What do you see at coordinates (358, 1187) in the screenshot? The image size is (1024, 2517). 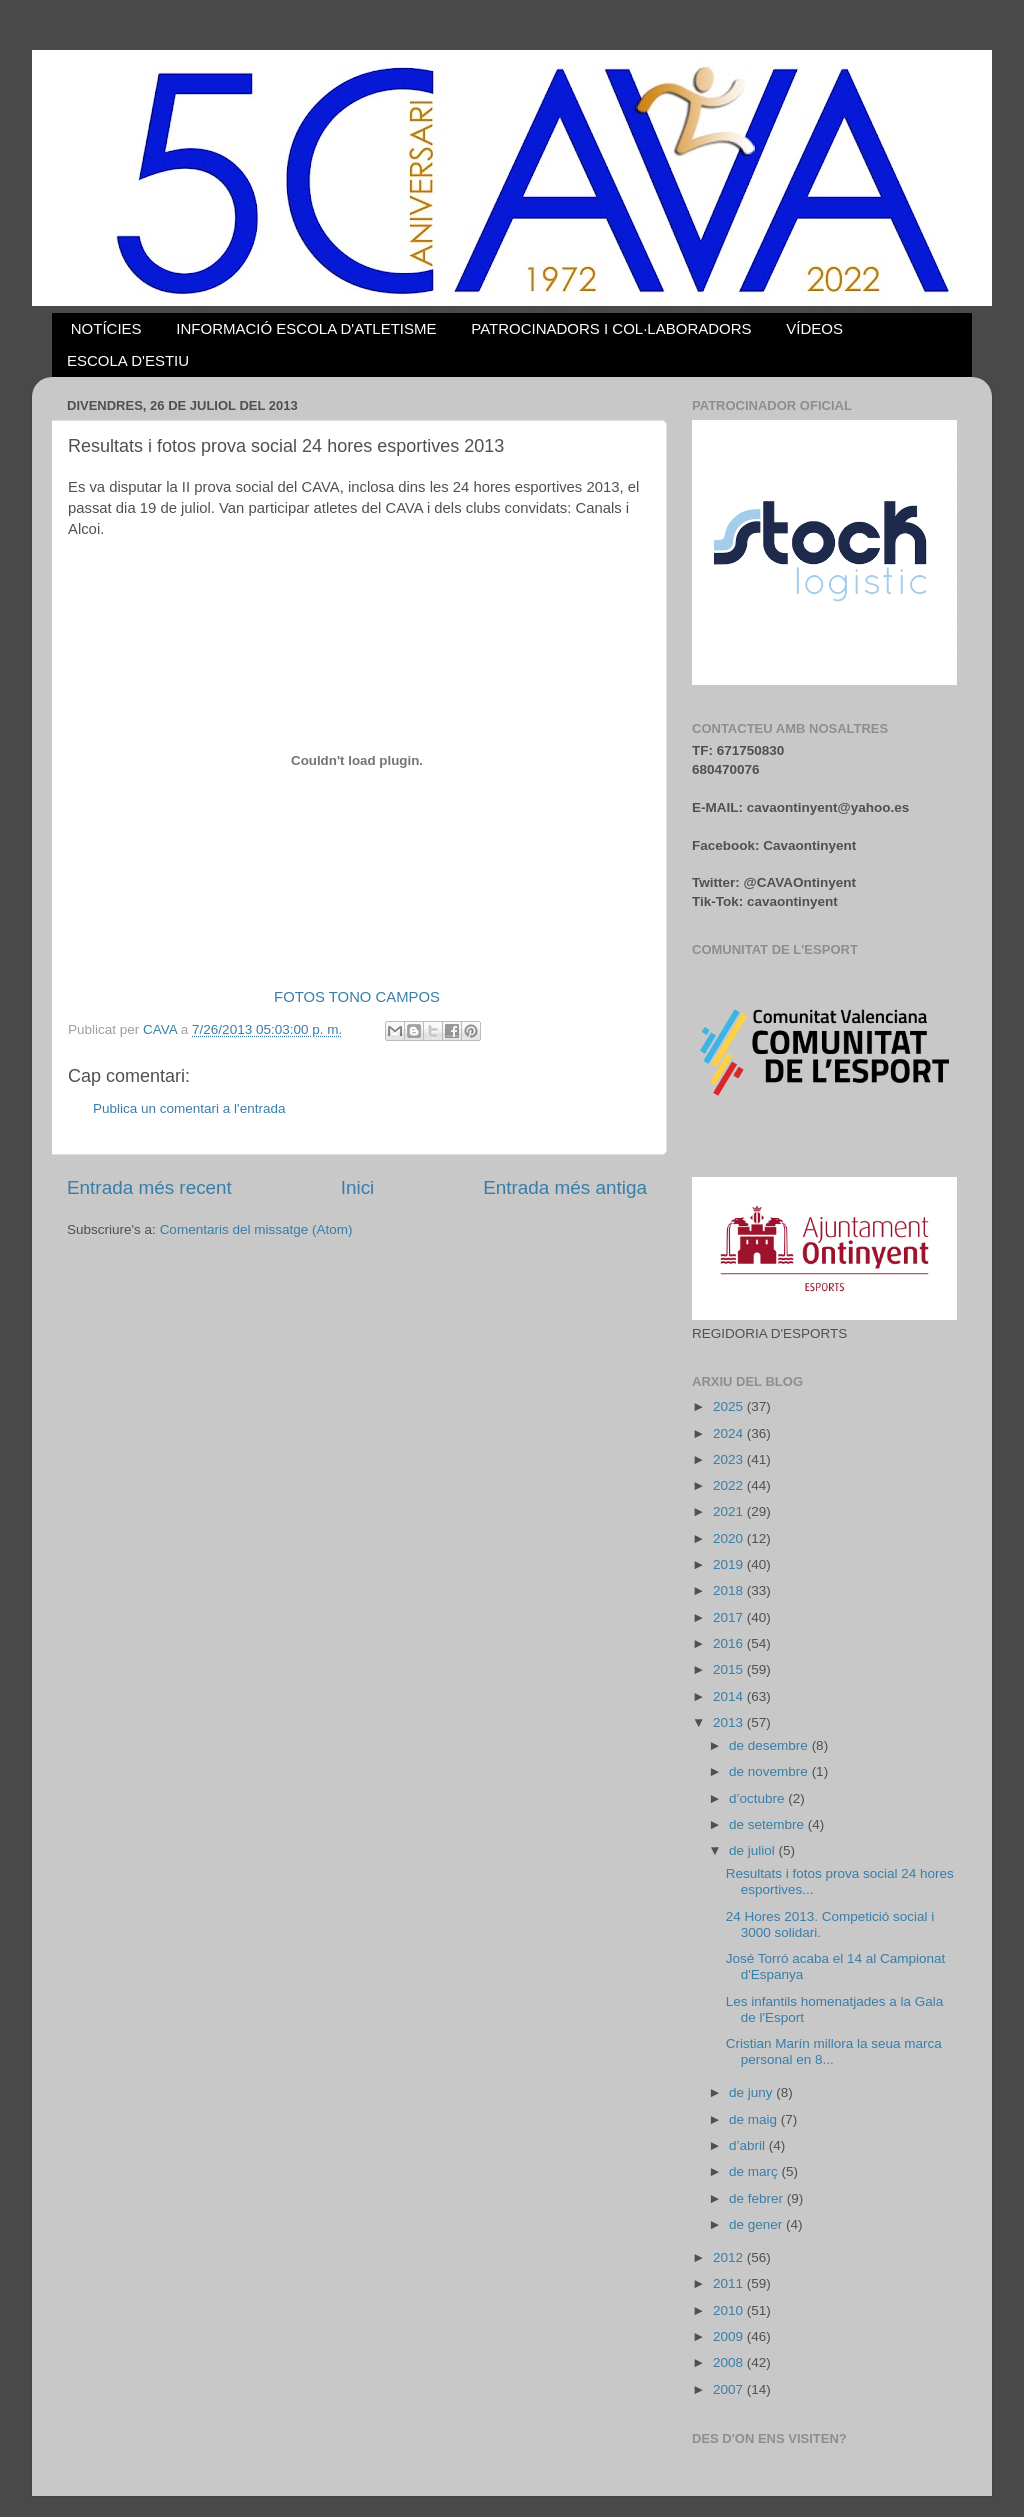 I see `Inici` at bounding box center [358, 1187].